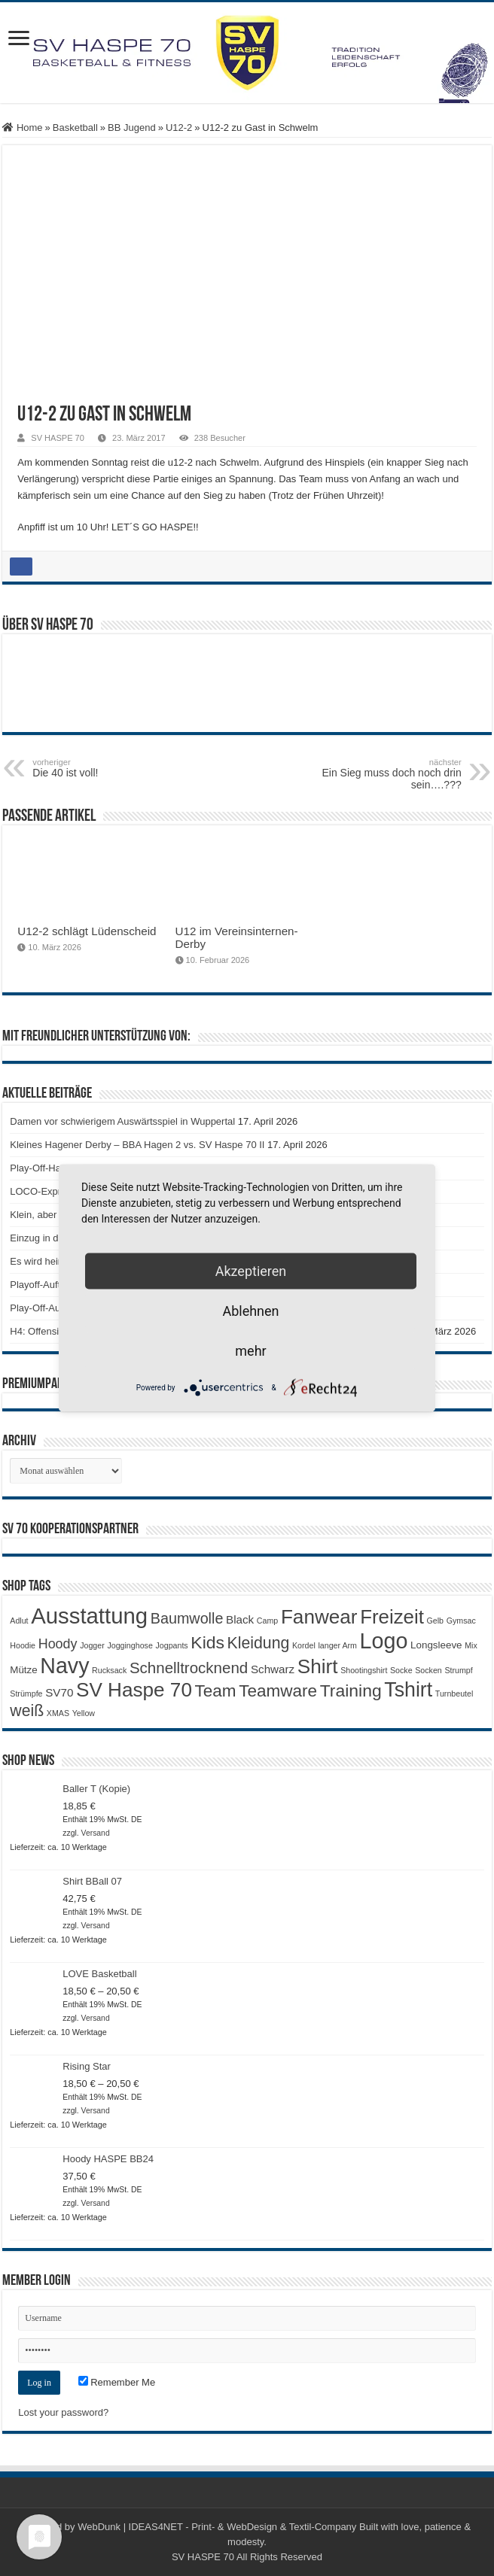  What do you see at coordinates (458, 1670) in the screenshot?
I see `Strumpf [Strumpf (1 Produkt)]` at bounding box center [458, 1670].